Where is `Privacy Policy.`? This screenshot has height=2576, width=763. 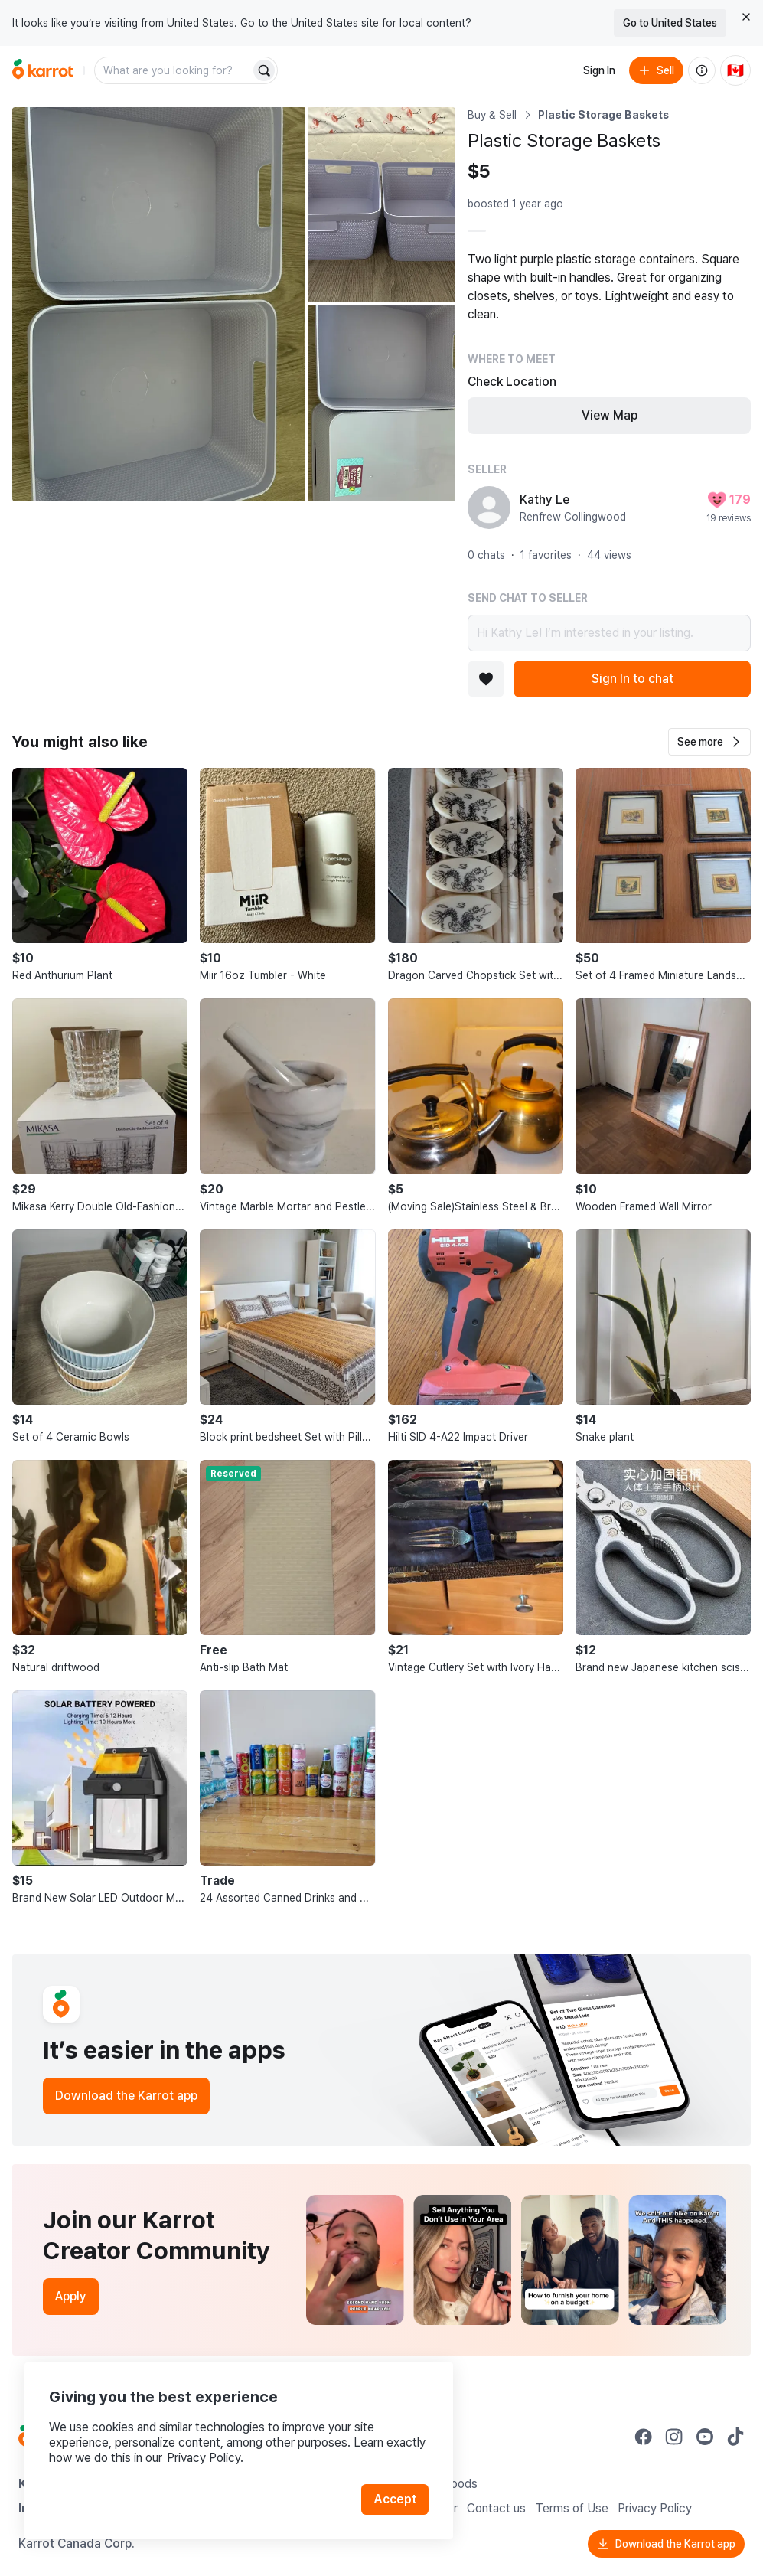
Privacy Policy. is located at coordinates (205, 2457).